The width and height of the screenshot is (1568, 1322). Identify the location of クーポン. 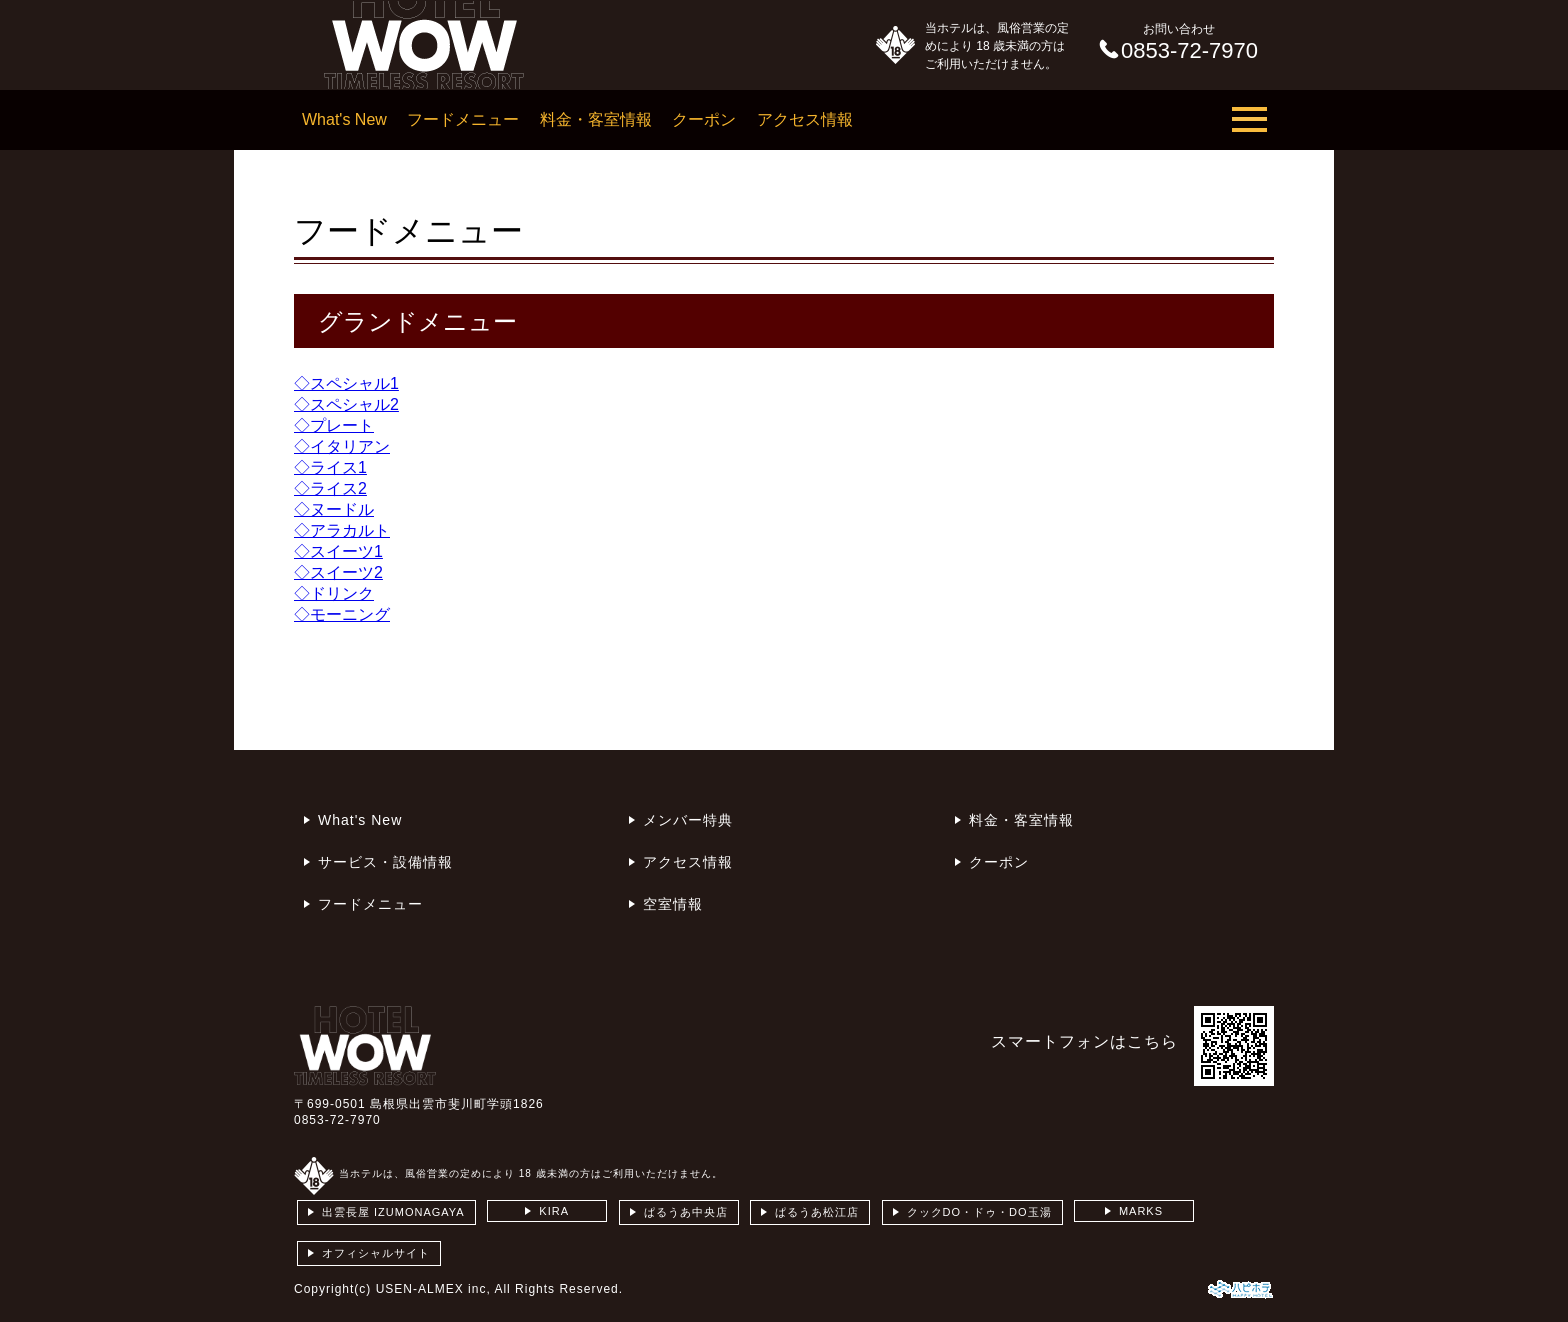
(704, 119).